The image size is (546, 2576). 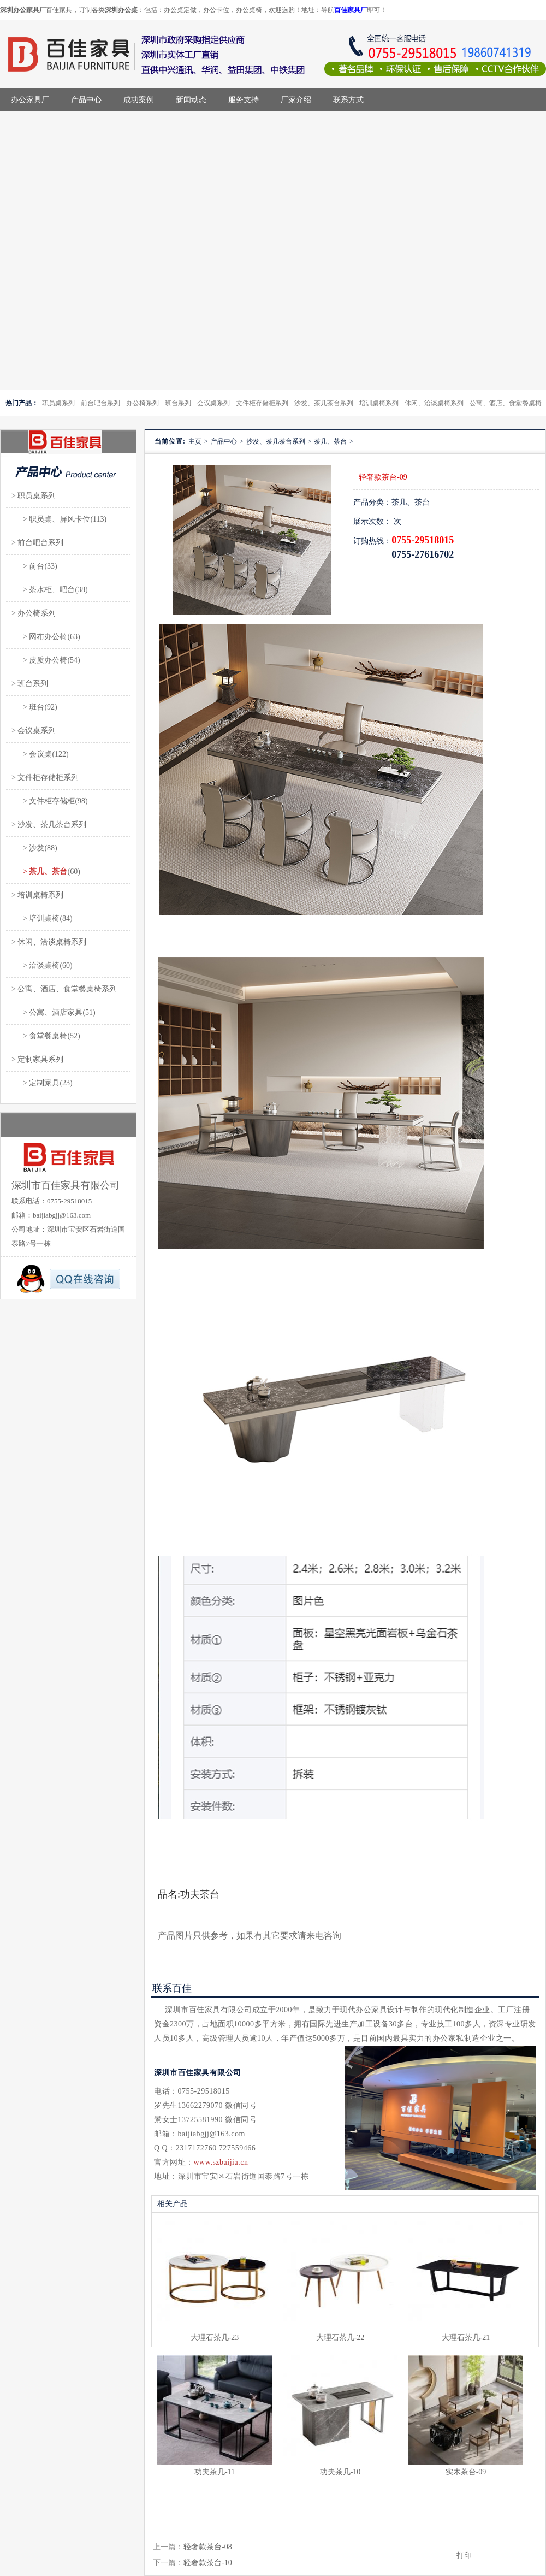 I want to click on 成功案例, so click(x=138, y=100).